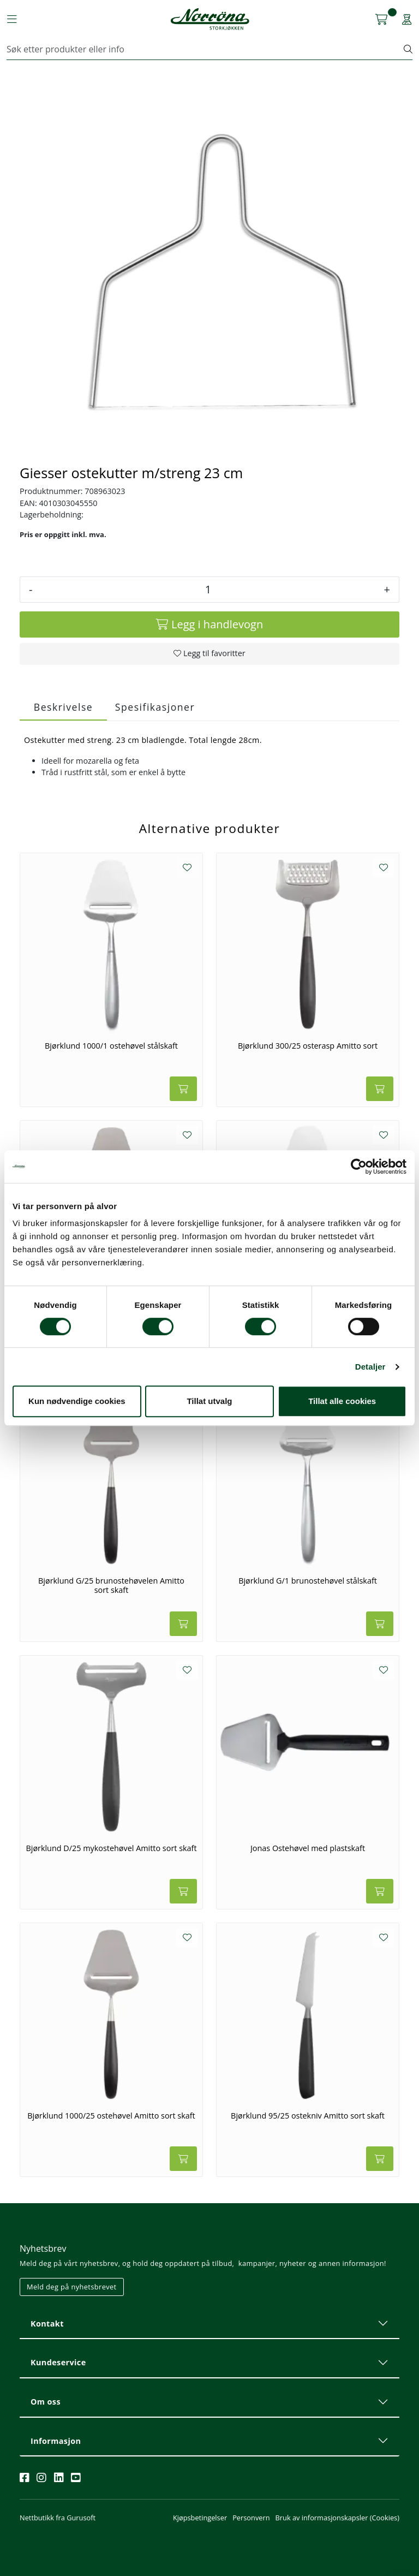  Describe the element at coordinates (251, 2518) in the screenshot. I see `Personvern` at that location.